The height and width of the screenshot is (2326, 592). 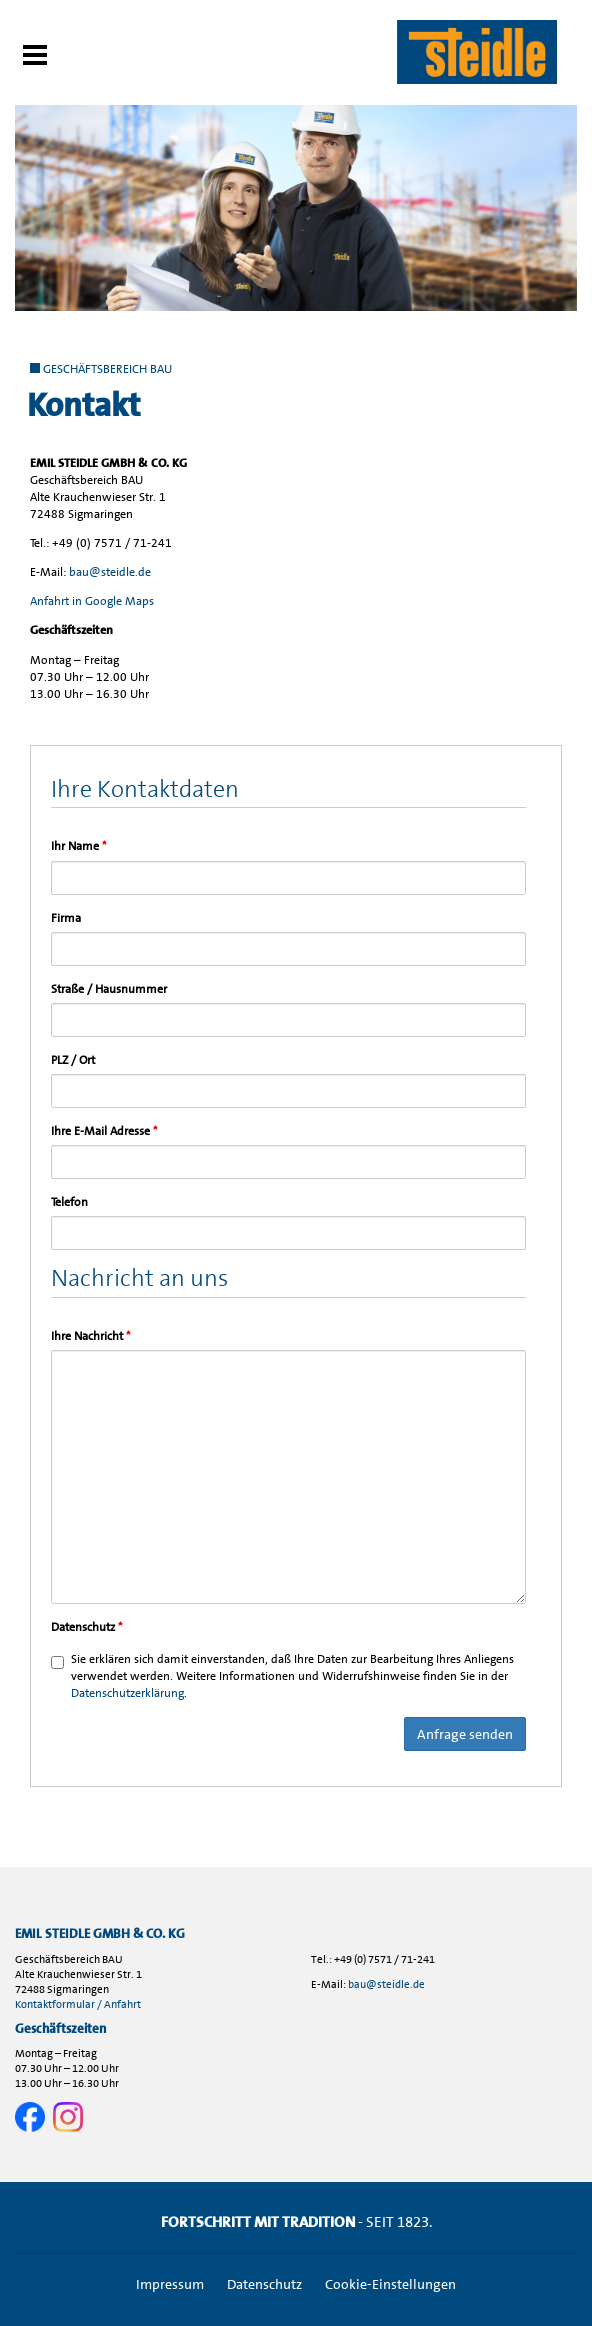 I want to click on Datenschutz, so click(x=86, y=1627).